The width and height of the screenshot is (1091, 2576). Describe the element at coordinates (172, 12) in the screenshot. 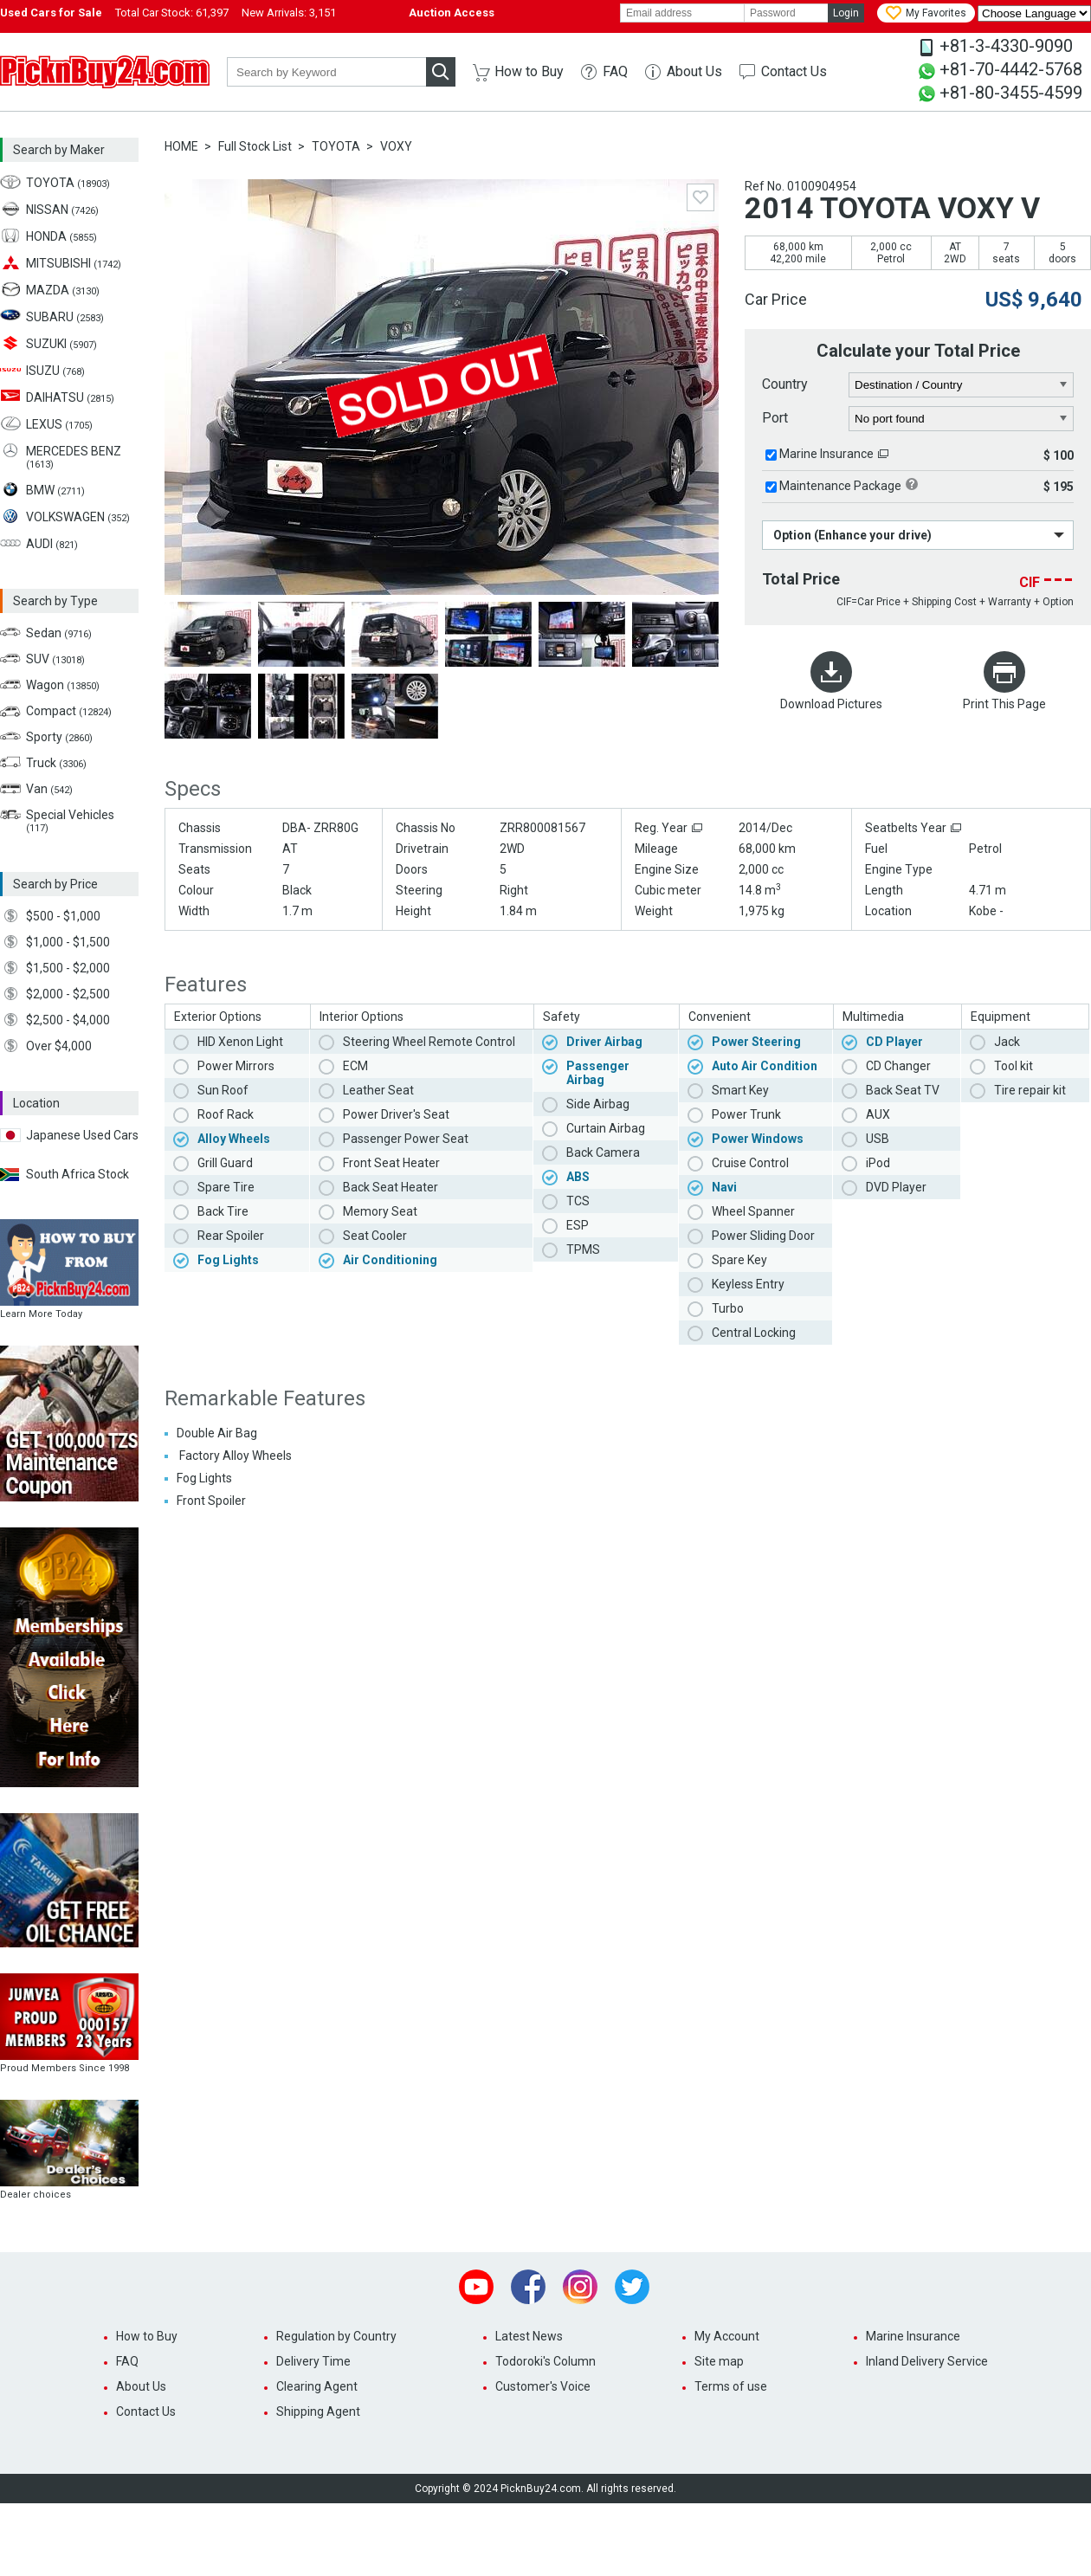

I see `Total Car Stock:` at that location.